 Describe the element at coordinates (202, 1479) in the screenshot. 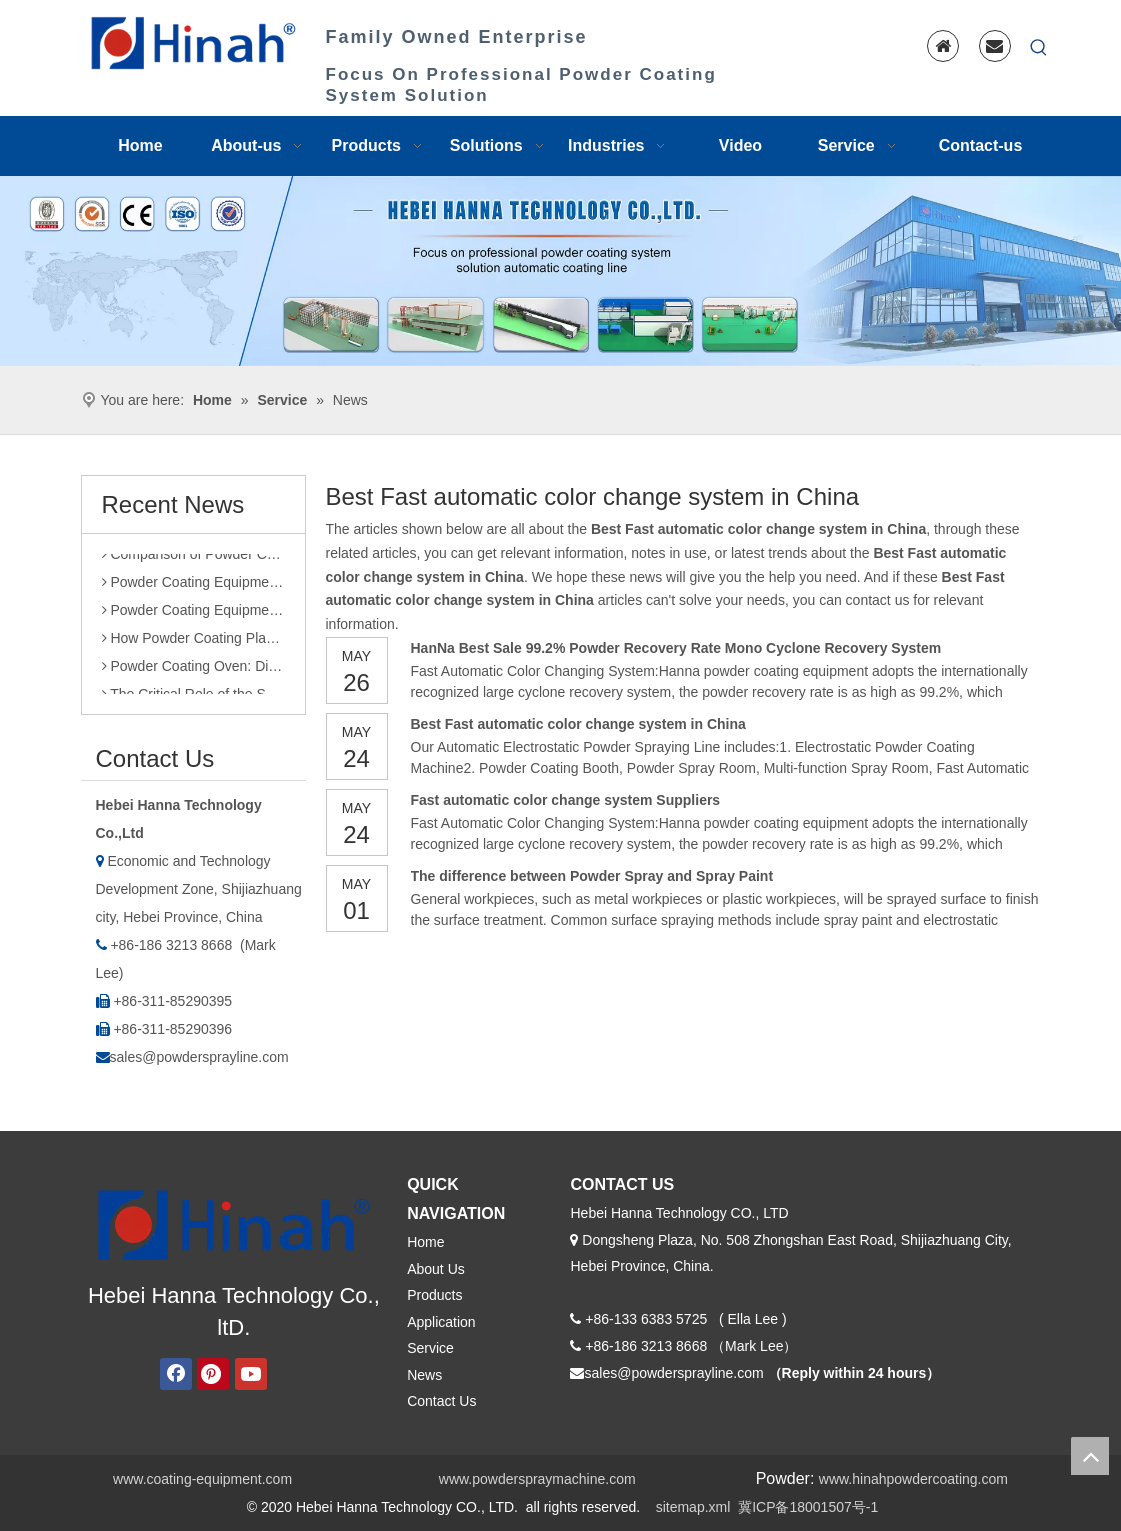

I see `www.coating-equipment.com` at that location.